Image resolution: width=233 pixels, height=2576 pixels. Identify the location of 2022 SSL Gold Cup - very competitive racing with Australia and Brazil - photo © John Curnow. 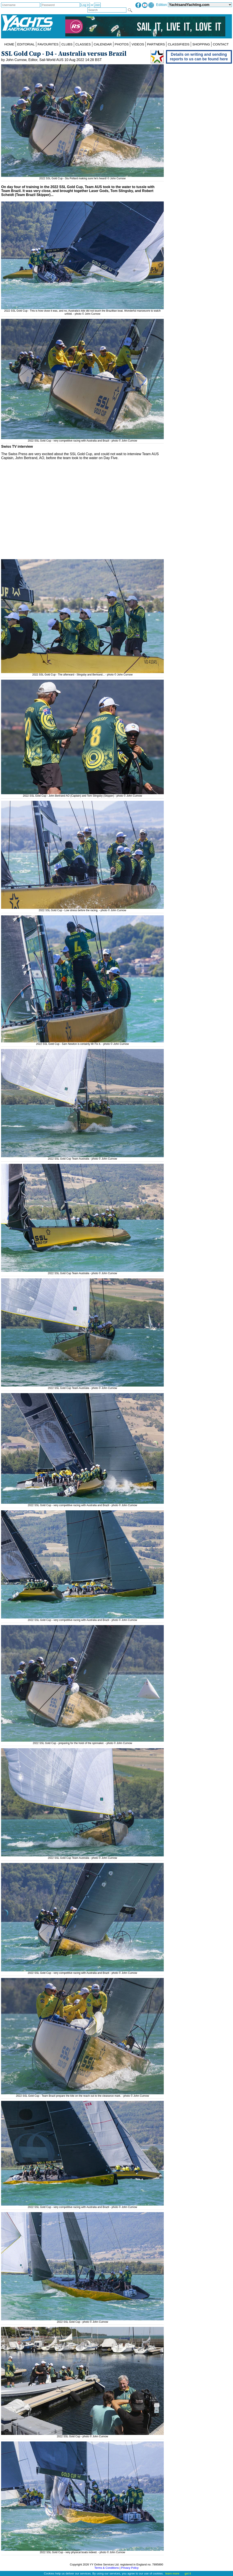
(82, 439).